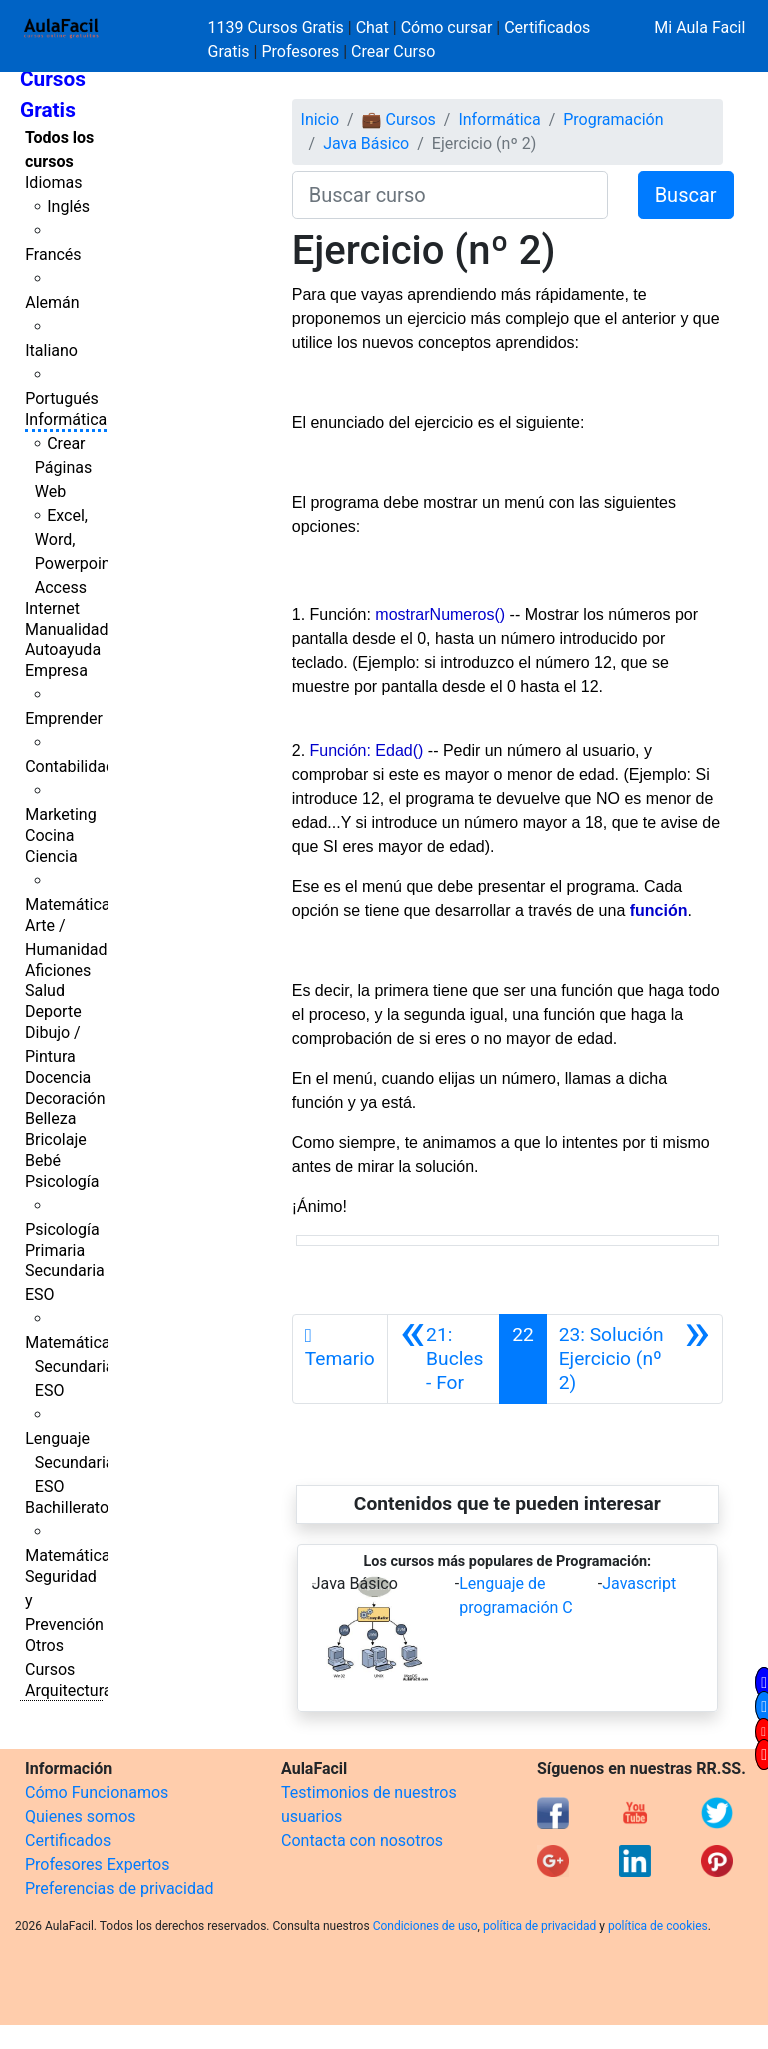 This screenshot has height=2049, width=768. I want to click on Manualidades, so click(75, 629).